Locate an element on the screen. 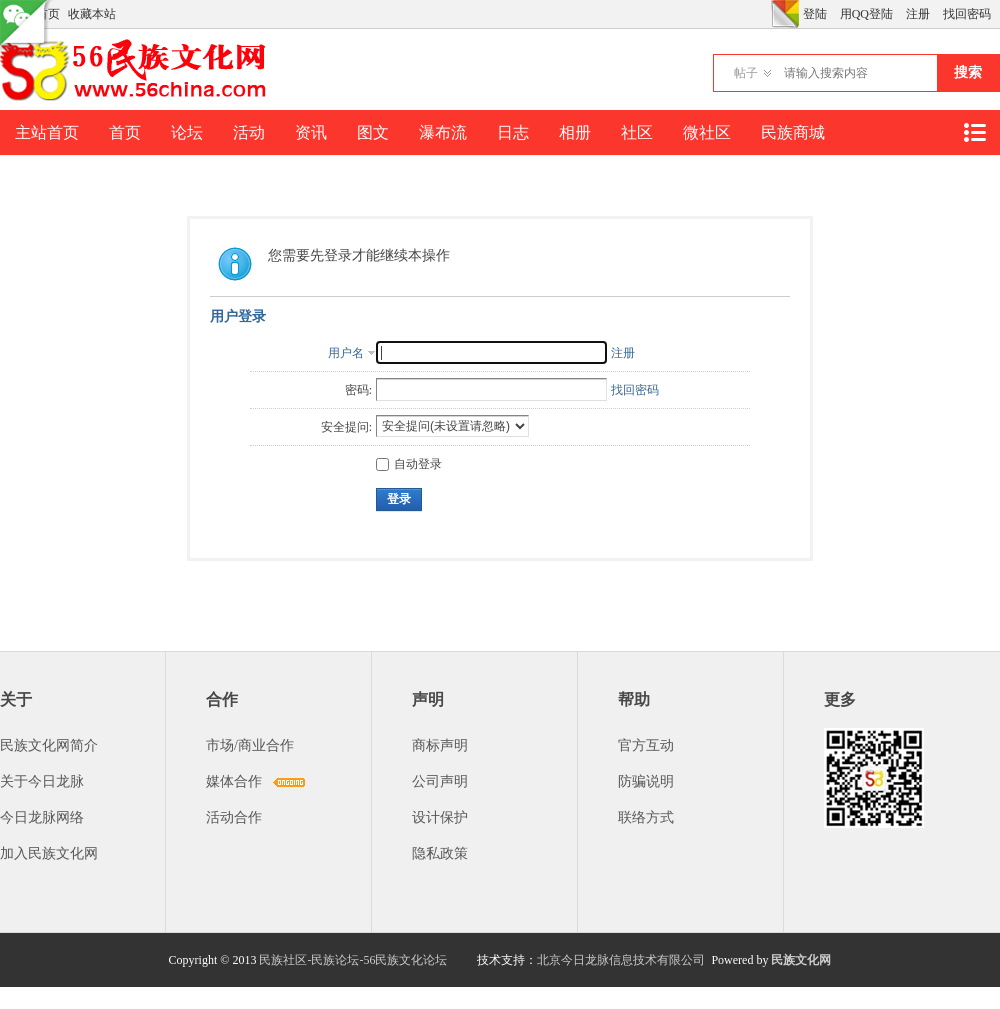 This screenshot has width=1000, height=1009. 活动合作 is located at coordinates (234, 817).